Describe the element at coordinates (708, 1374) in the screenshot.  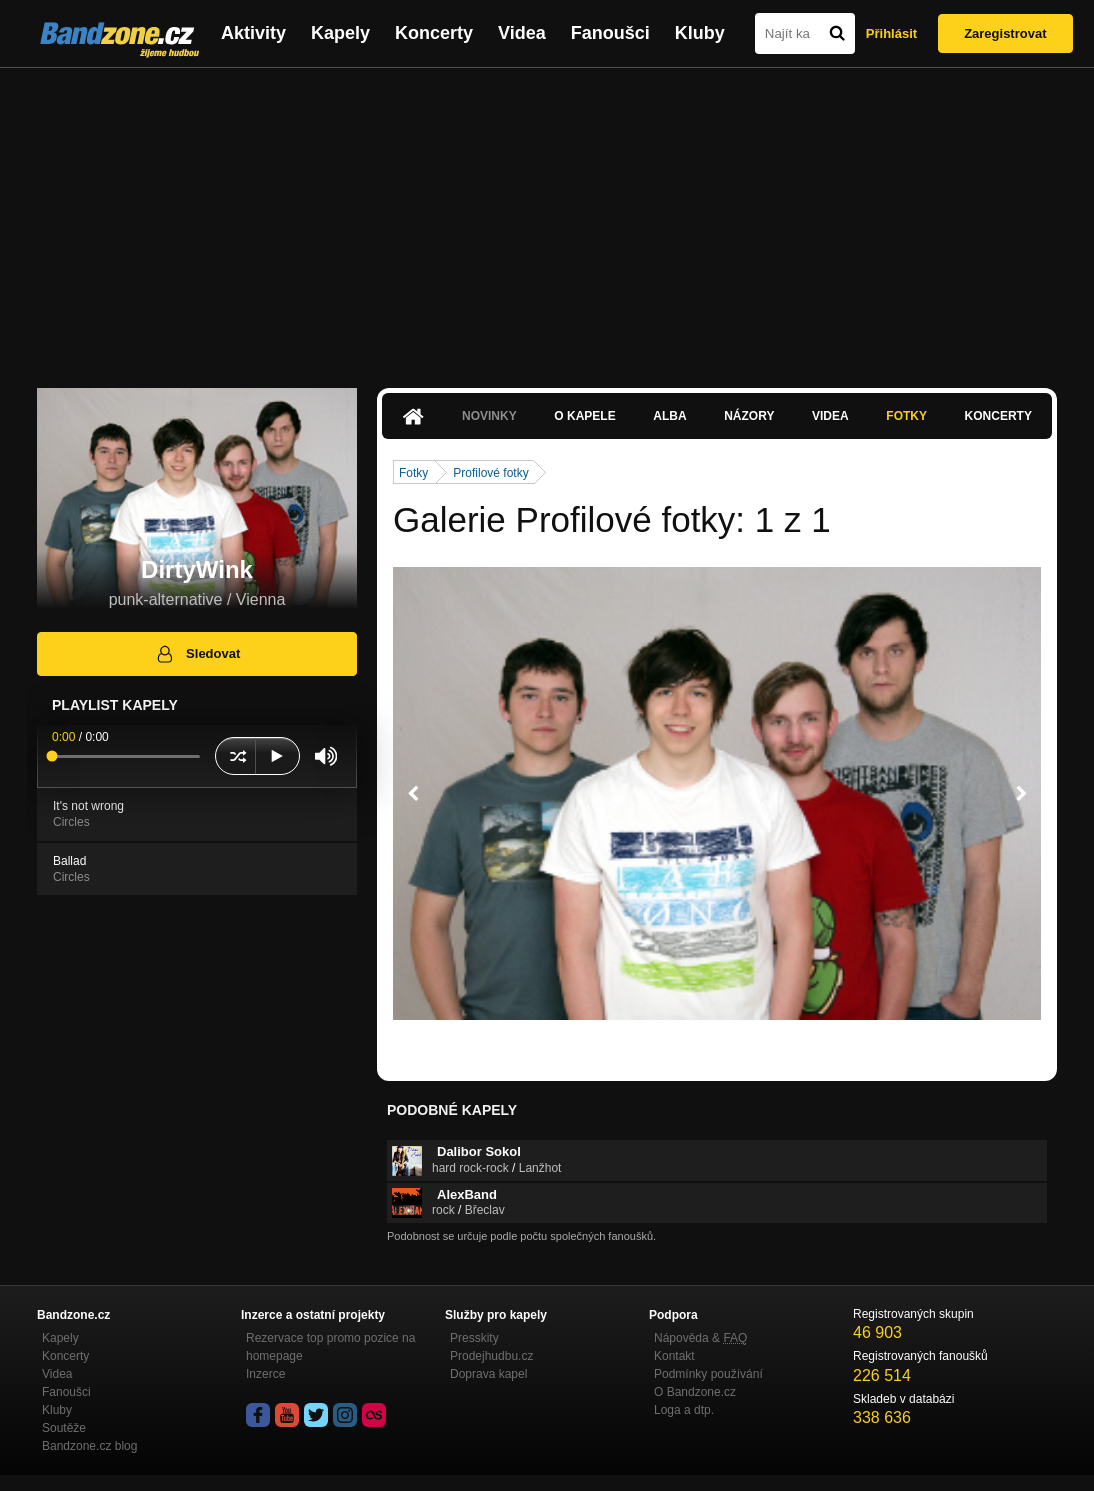
I see `Podmínky používání` at that location.